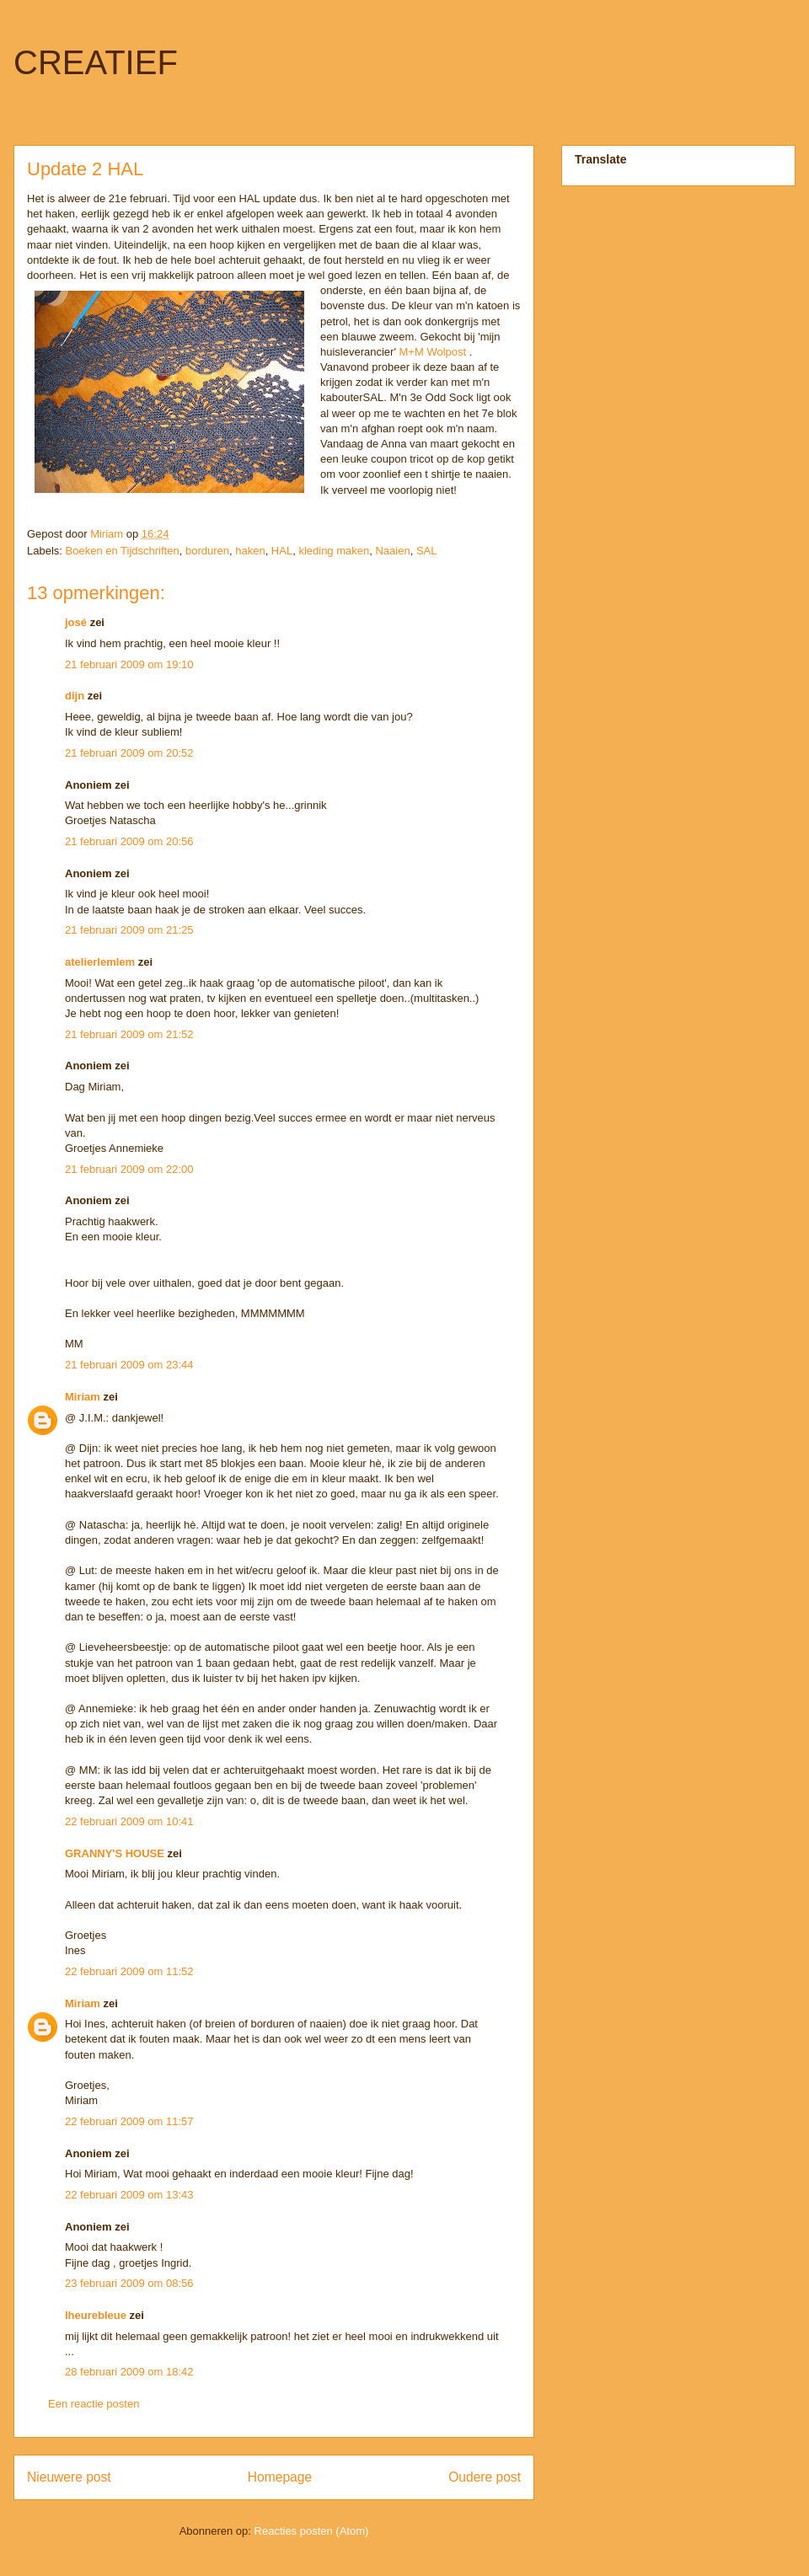 The width and height of the screenshot is (809, 2576). What do you see at coordinates (426, 550) in the screenshot?
I see `SAL` at bounding box center [426, 550].